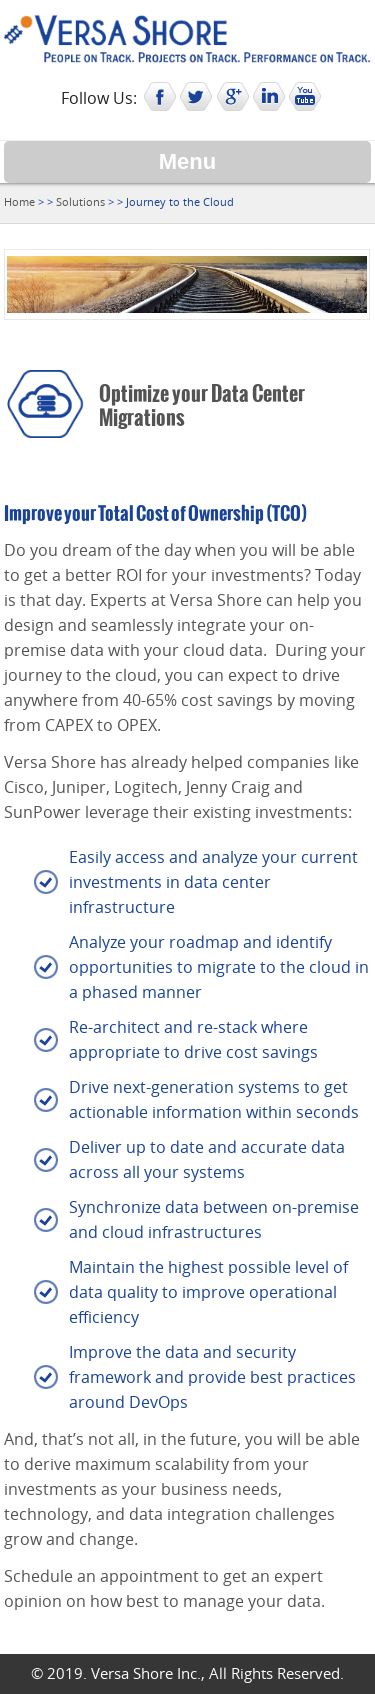  I want to click on Menu, so click(187, 161).